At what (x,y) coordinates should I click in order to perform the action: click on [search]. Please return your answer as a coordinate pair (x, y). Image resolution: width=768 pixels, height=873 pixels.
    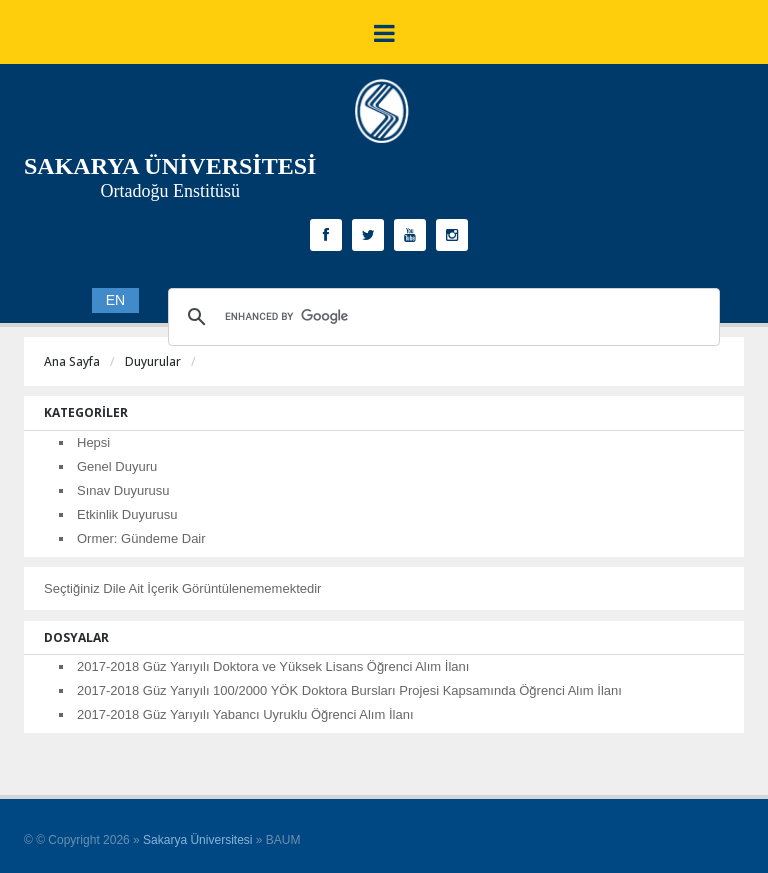
    Looking at the image, I should click on (441, 317).